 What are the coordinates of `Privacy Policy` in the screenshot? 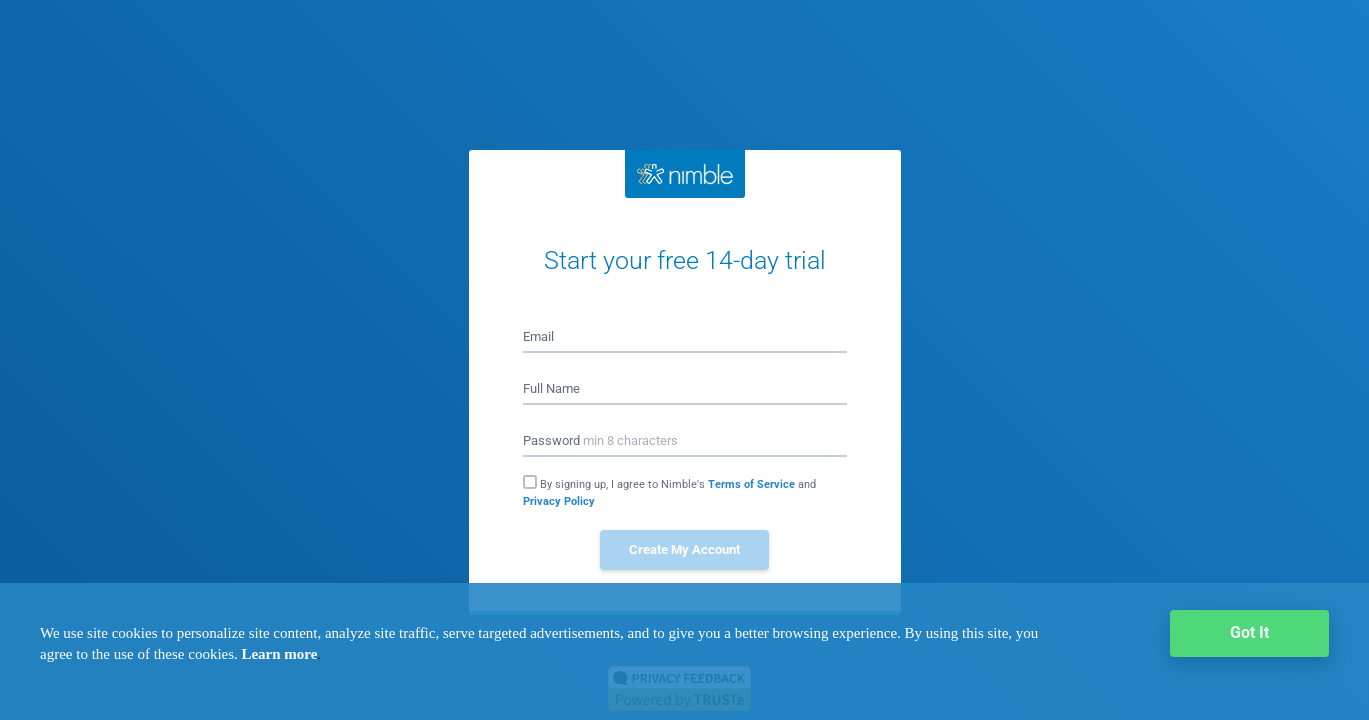 It's located at (559, 501).